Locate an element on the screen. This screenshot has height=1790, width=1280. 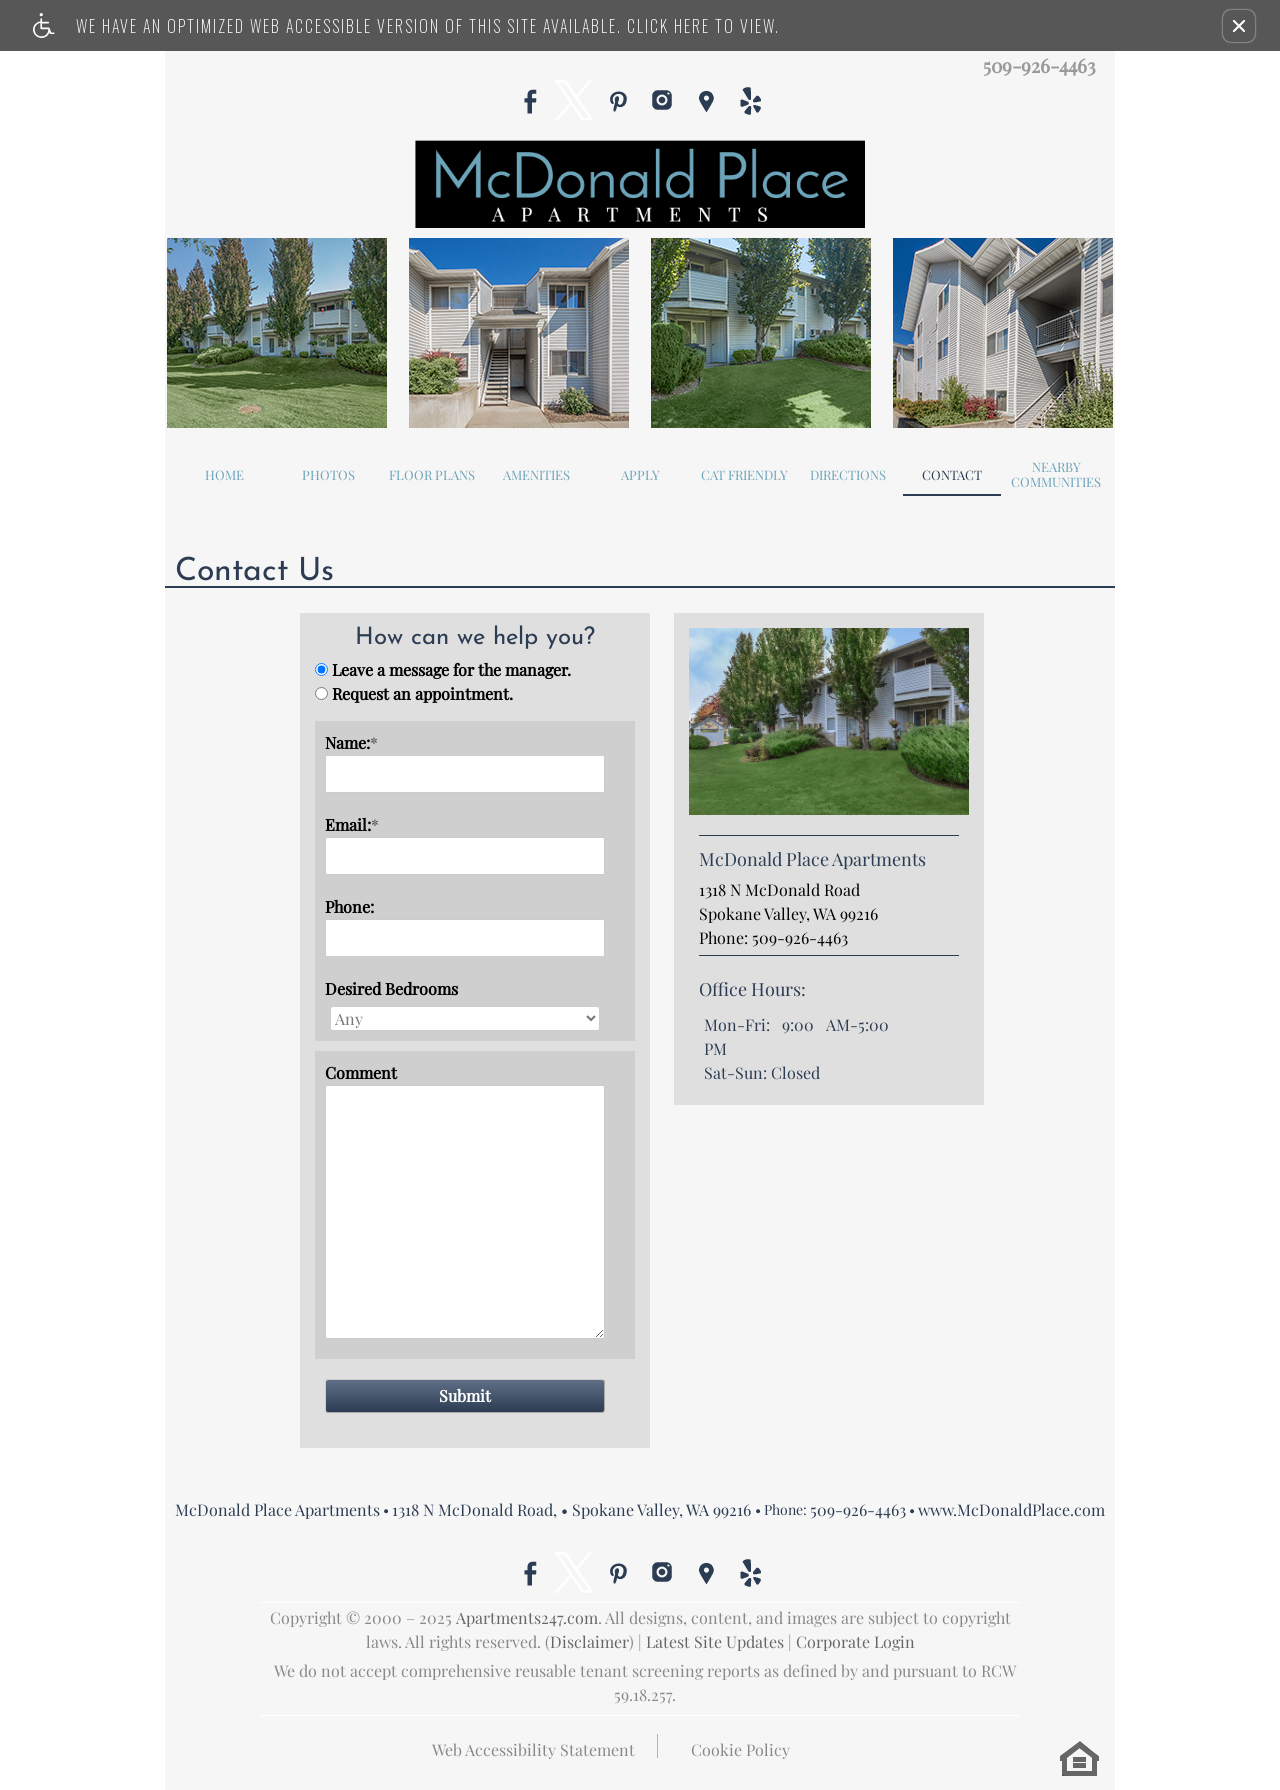
Web Accessibility Statement [button] is located at coordinates (533, 1749).